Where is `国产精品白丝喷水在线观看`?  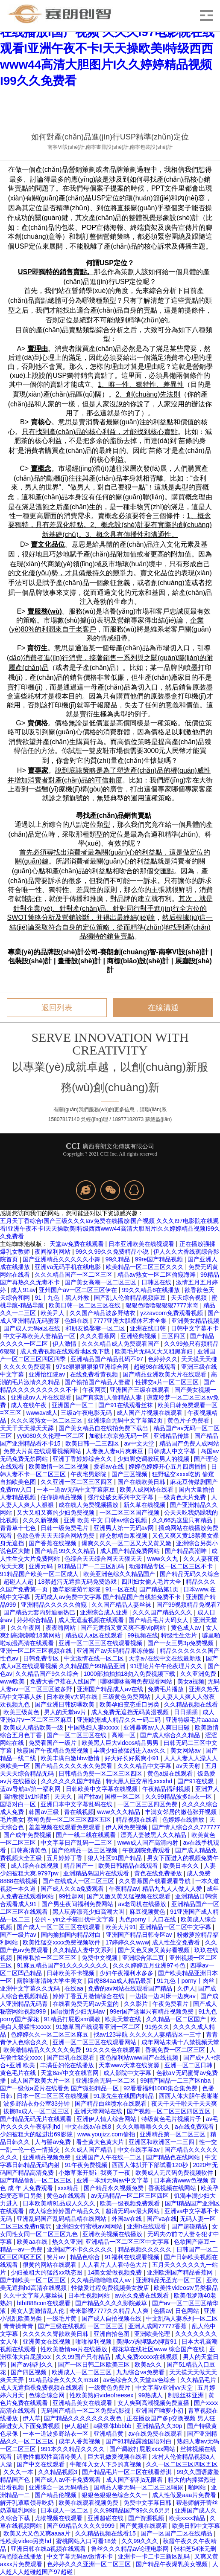 国产精品白丝喷水在线观看 is located at coordinates (111, 2103).